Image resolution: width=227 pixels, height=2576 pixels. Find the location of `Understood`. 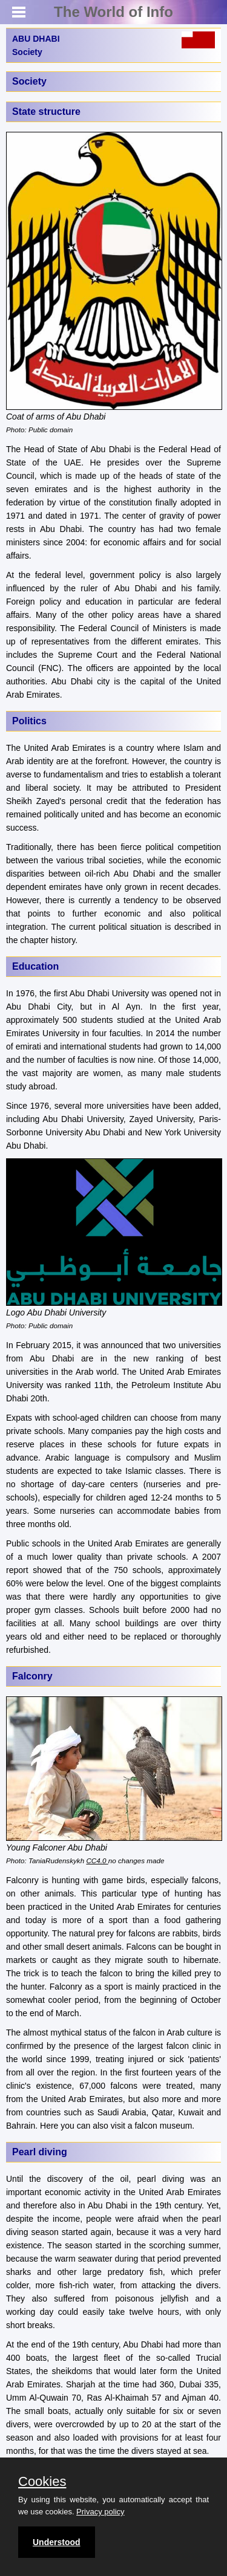

Understood is located at coordinates (57, 2542).